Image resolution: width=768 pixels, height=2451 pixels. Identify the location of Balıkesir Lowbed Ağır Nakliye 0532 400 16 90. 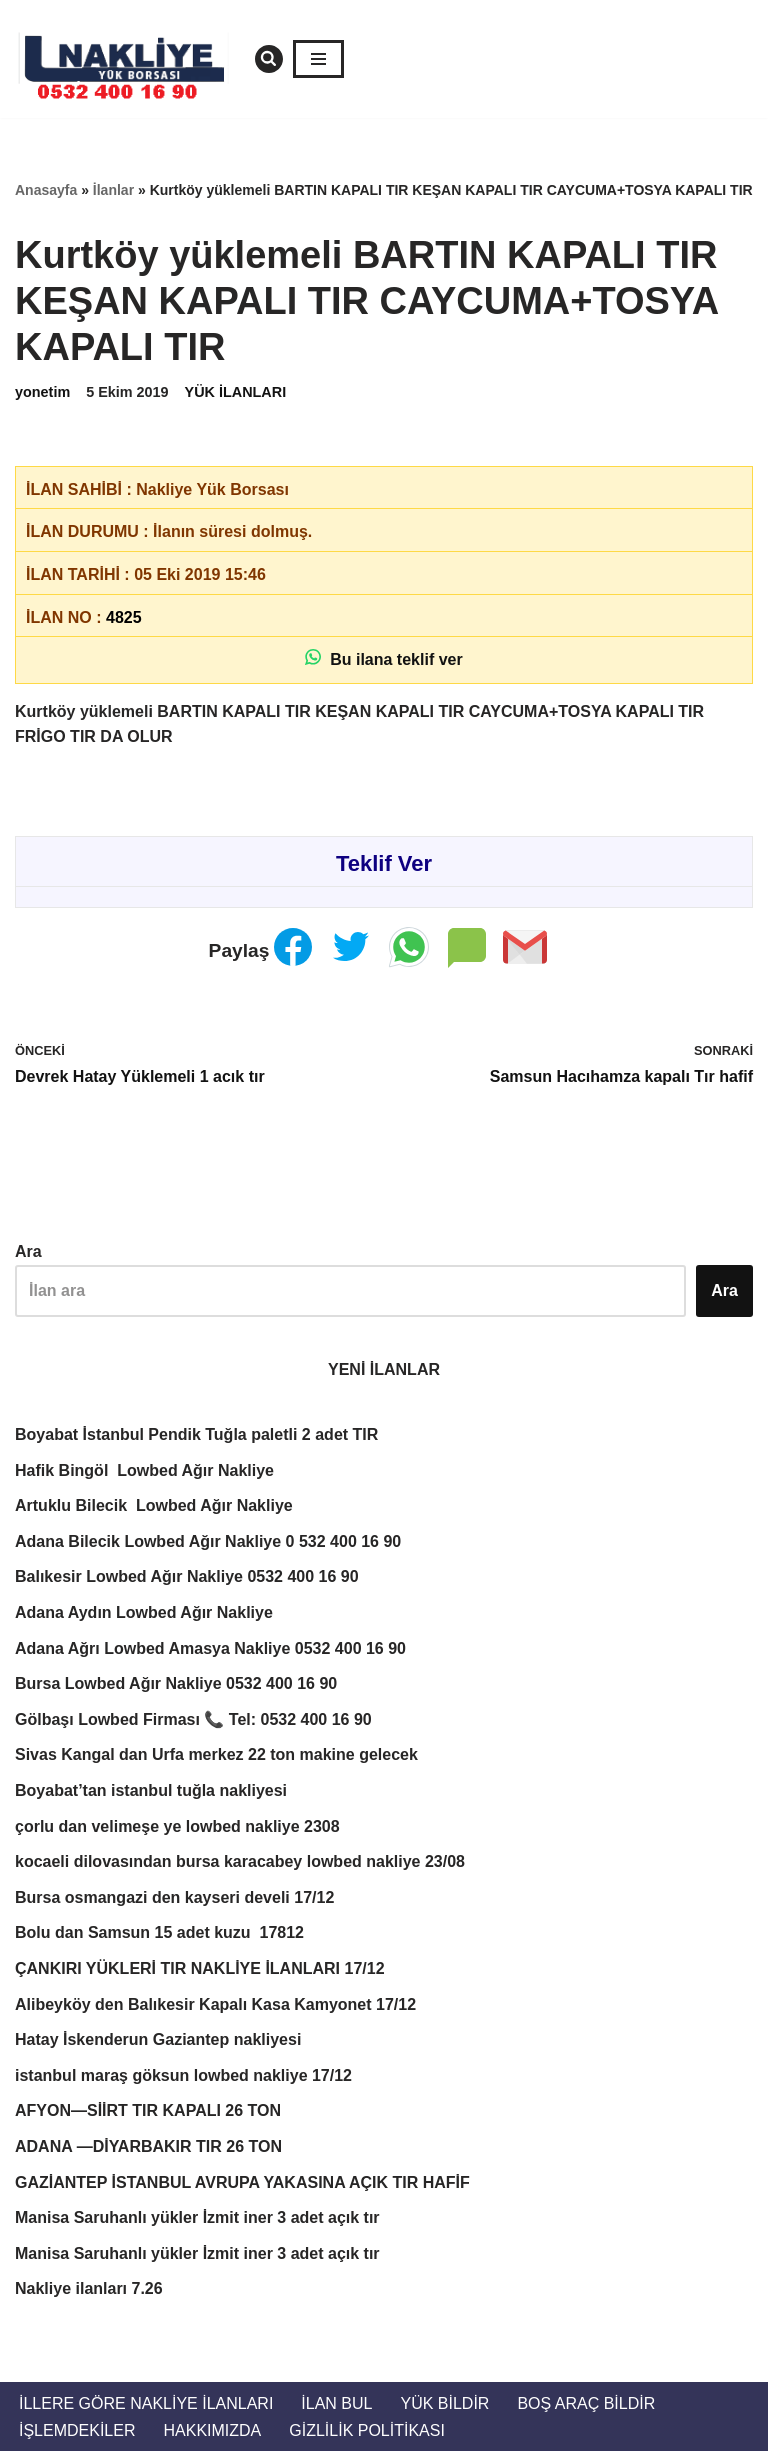
(187, 1576).